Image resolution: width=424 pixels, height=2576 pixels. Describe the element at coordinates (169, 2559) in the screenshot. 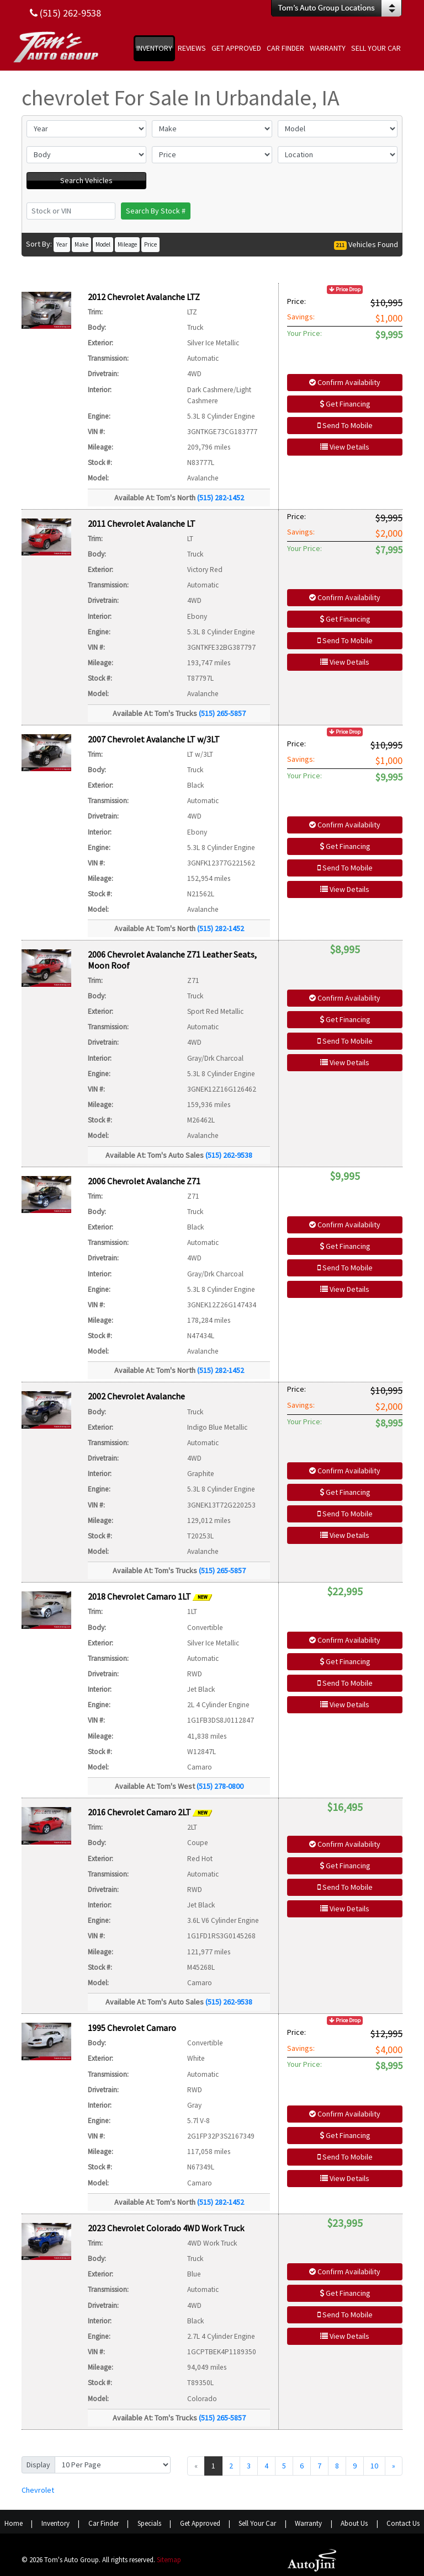

I see `Sitemap` at that location.